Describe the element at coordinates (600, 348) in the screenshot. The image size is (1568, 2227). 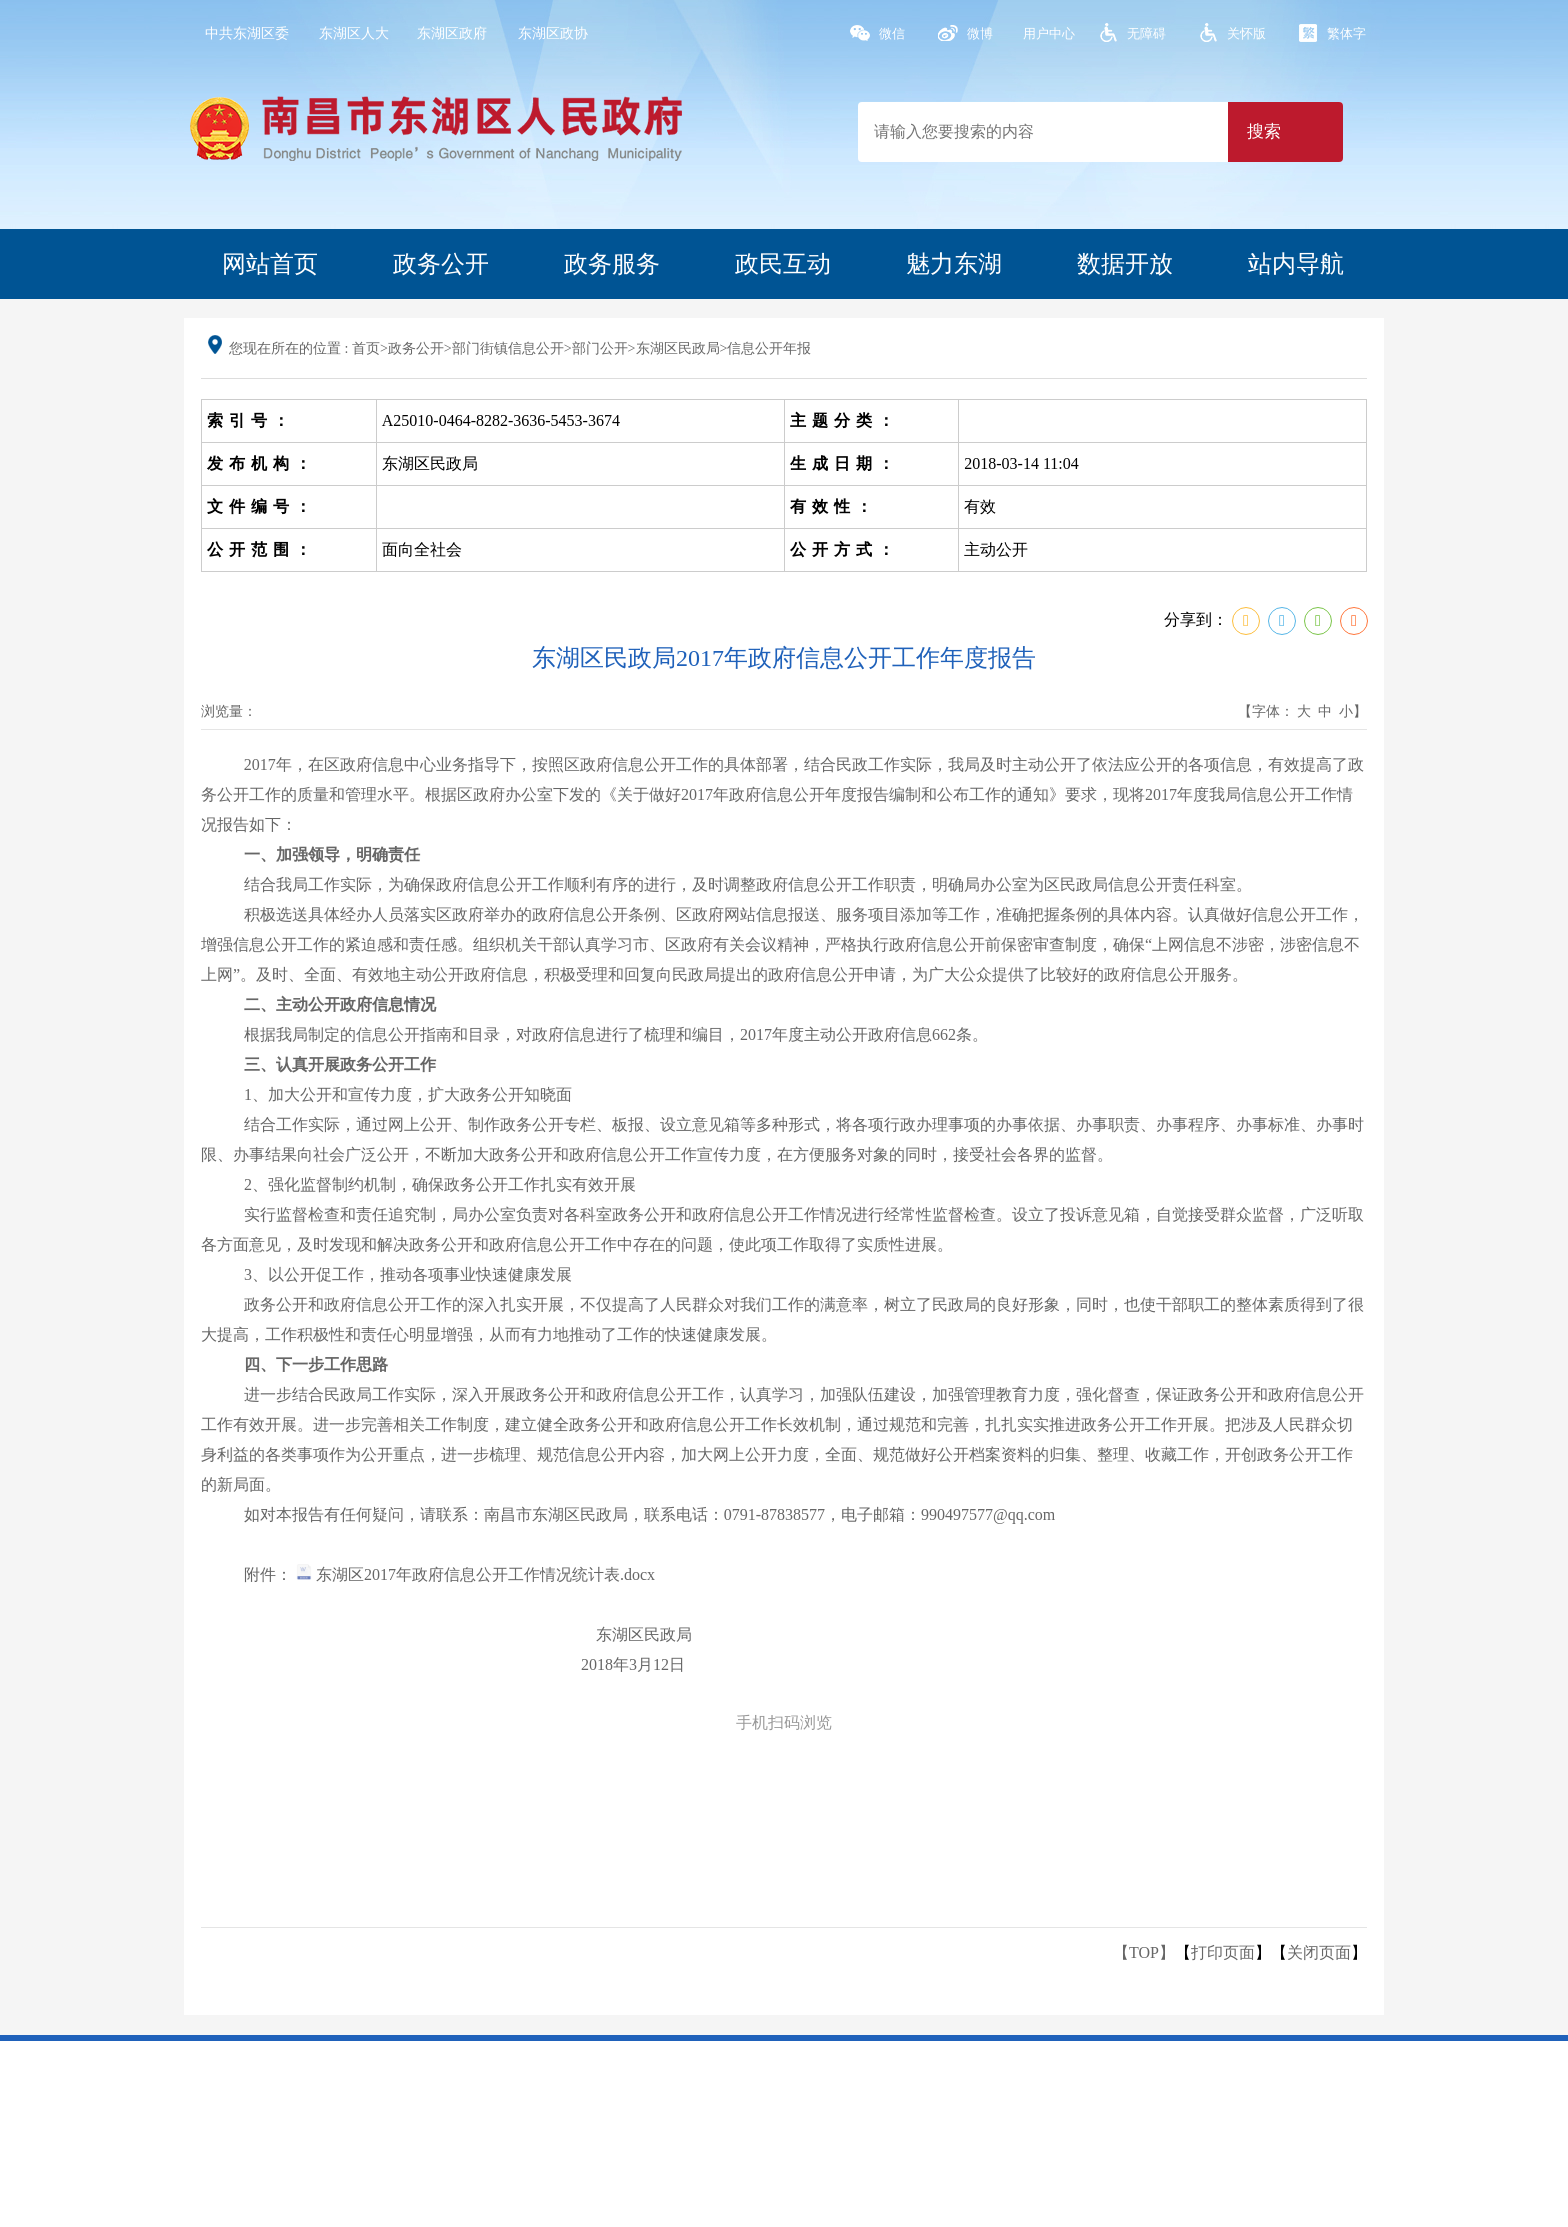
I see `部门公开` at that location.